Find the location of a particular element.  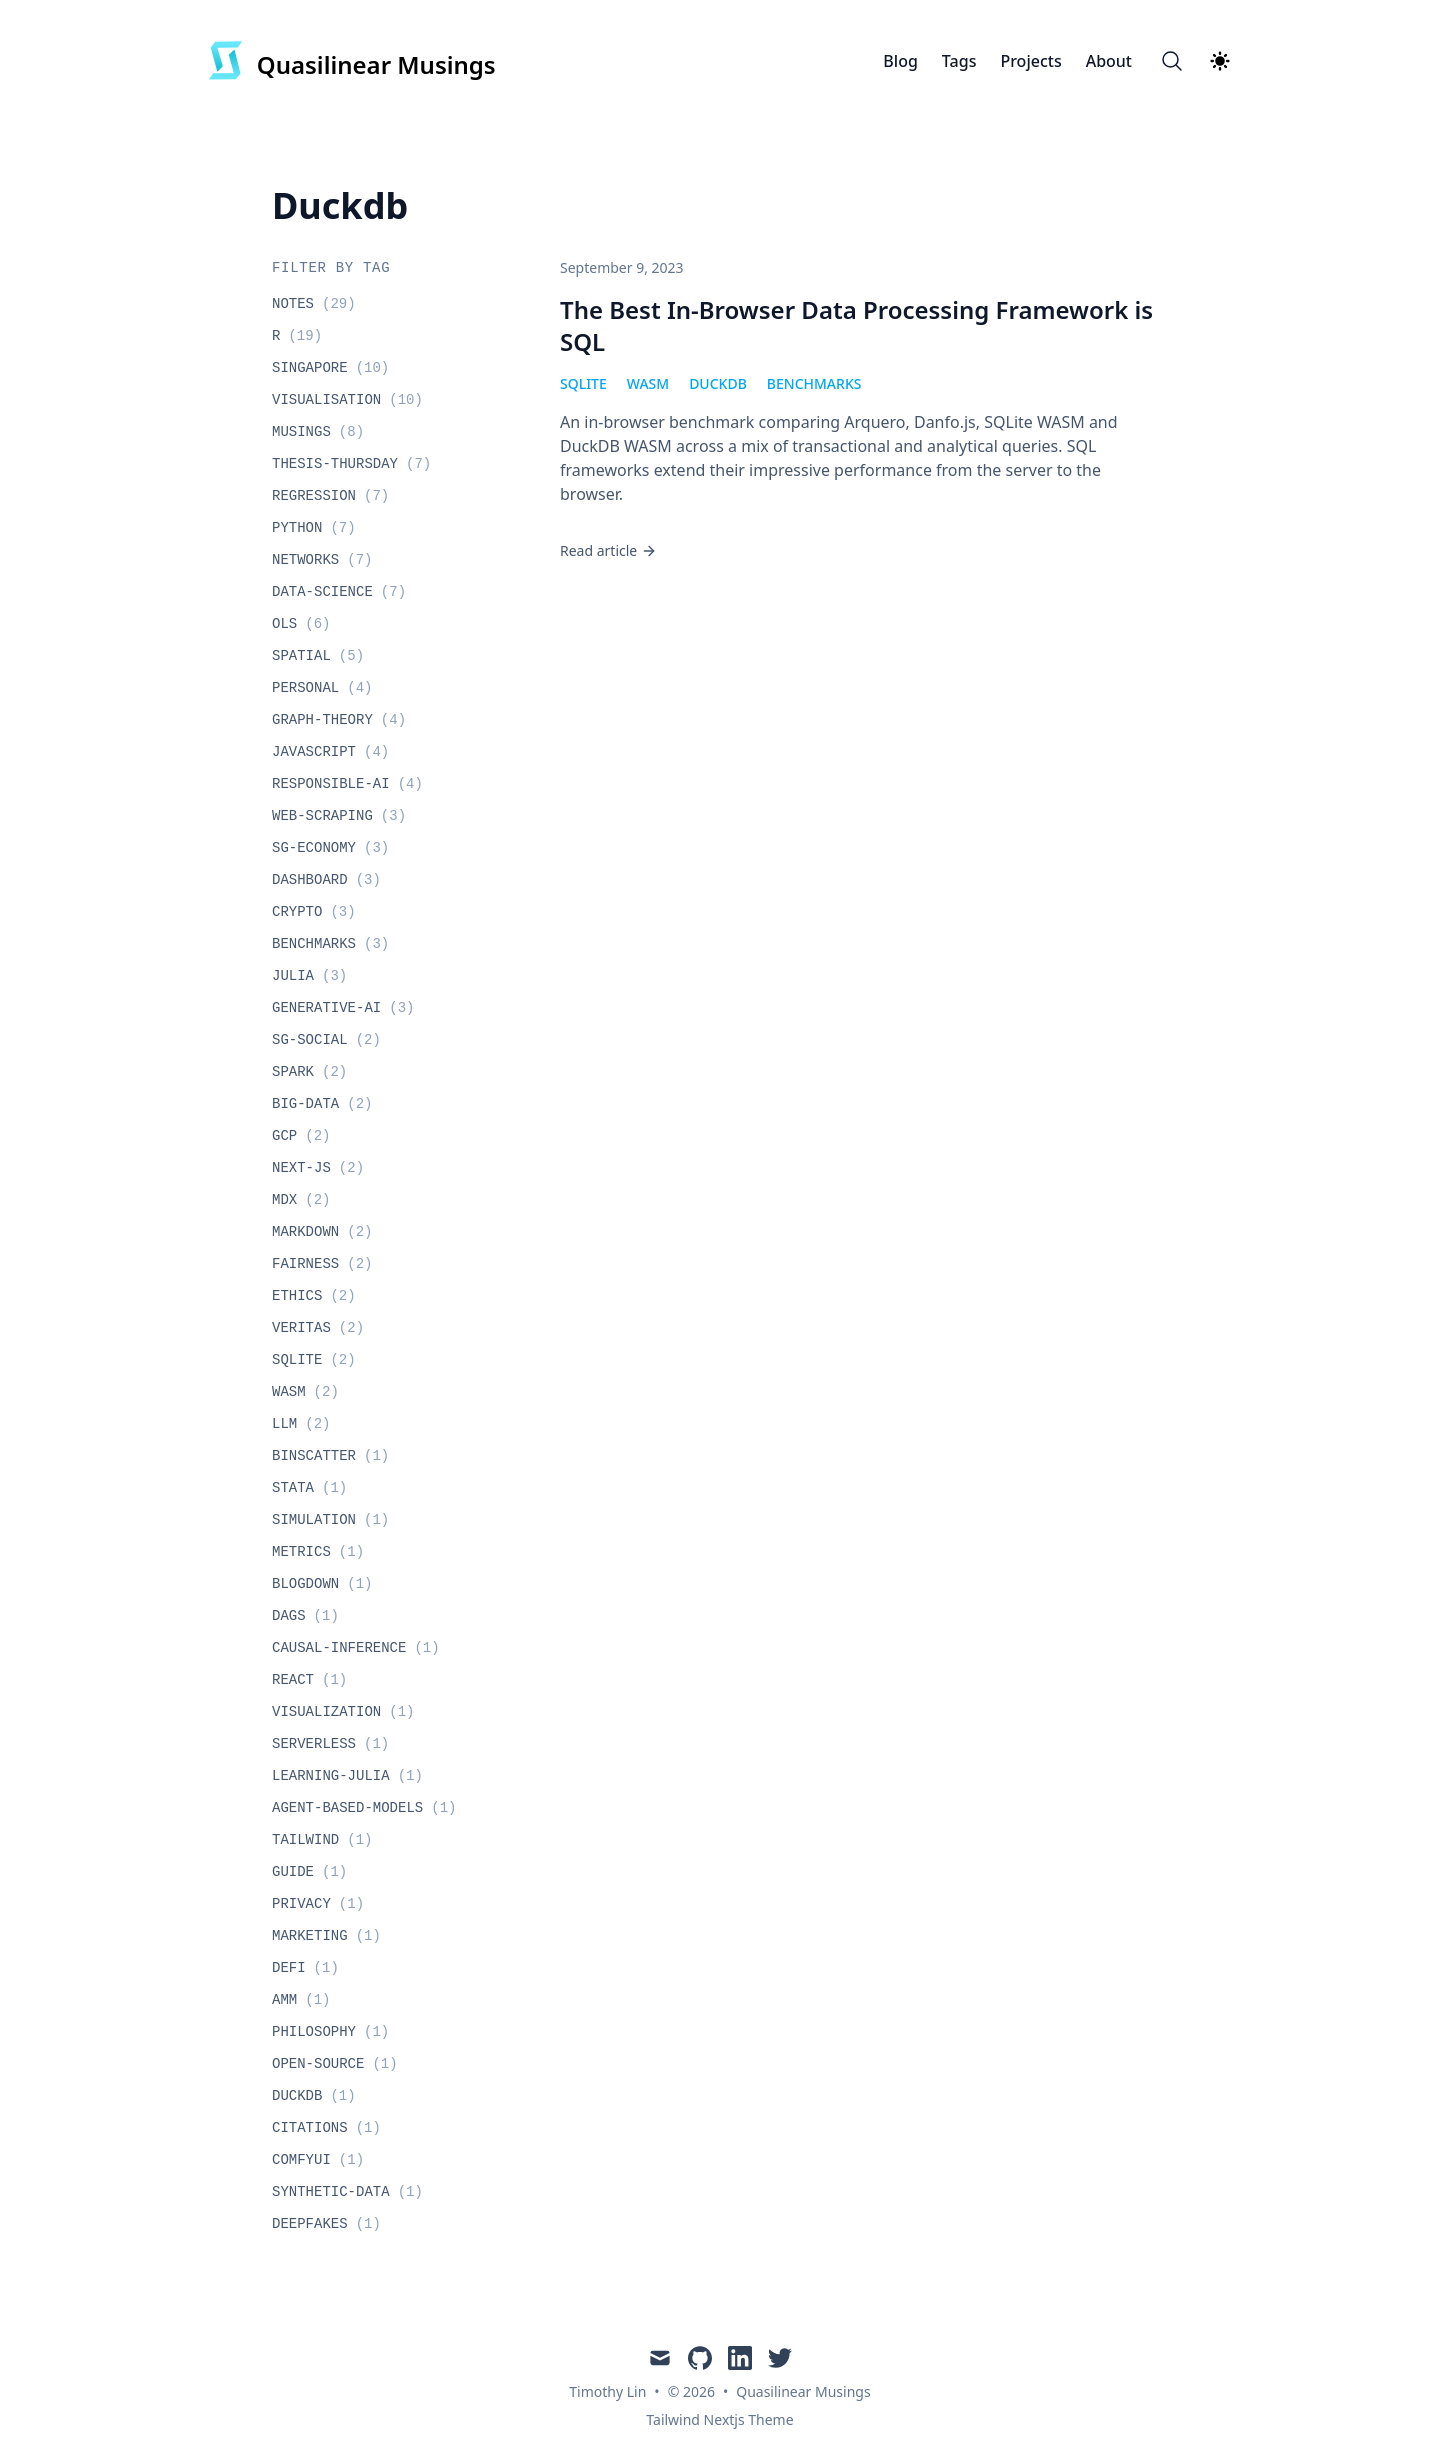

gcp [View posts tagged gcp] is located at coordinates (301, 1136).